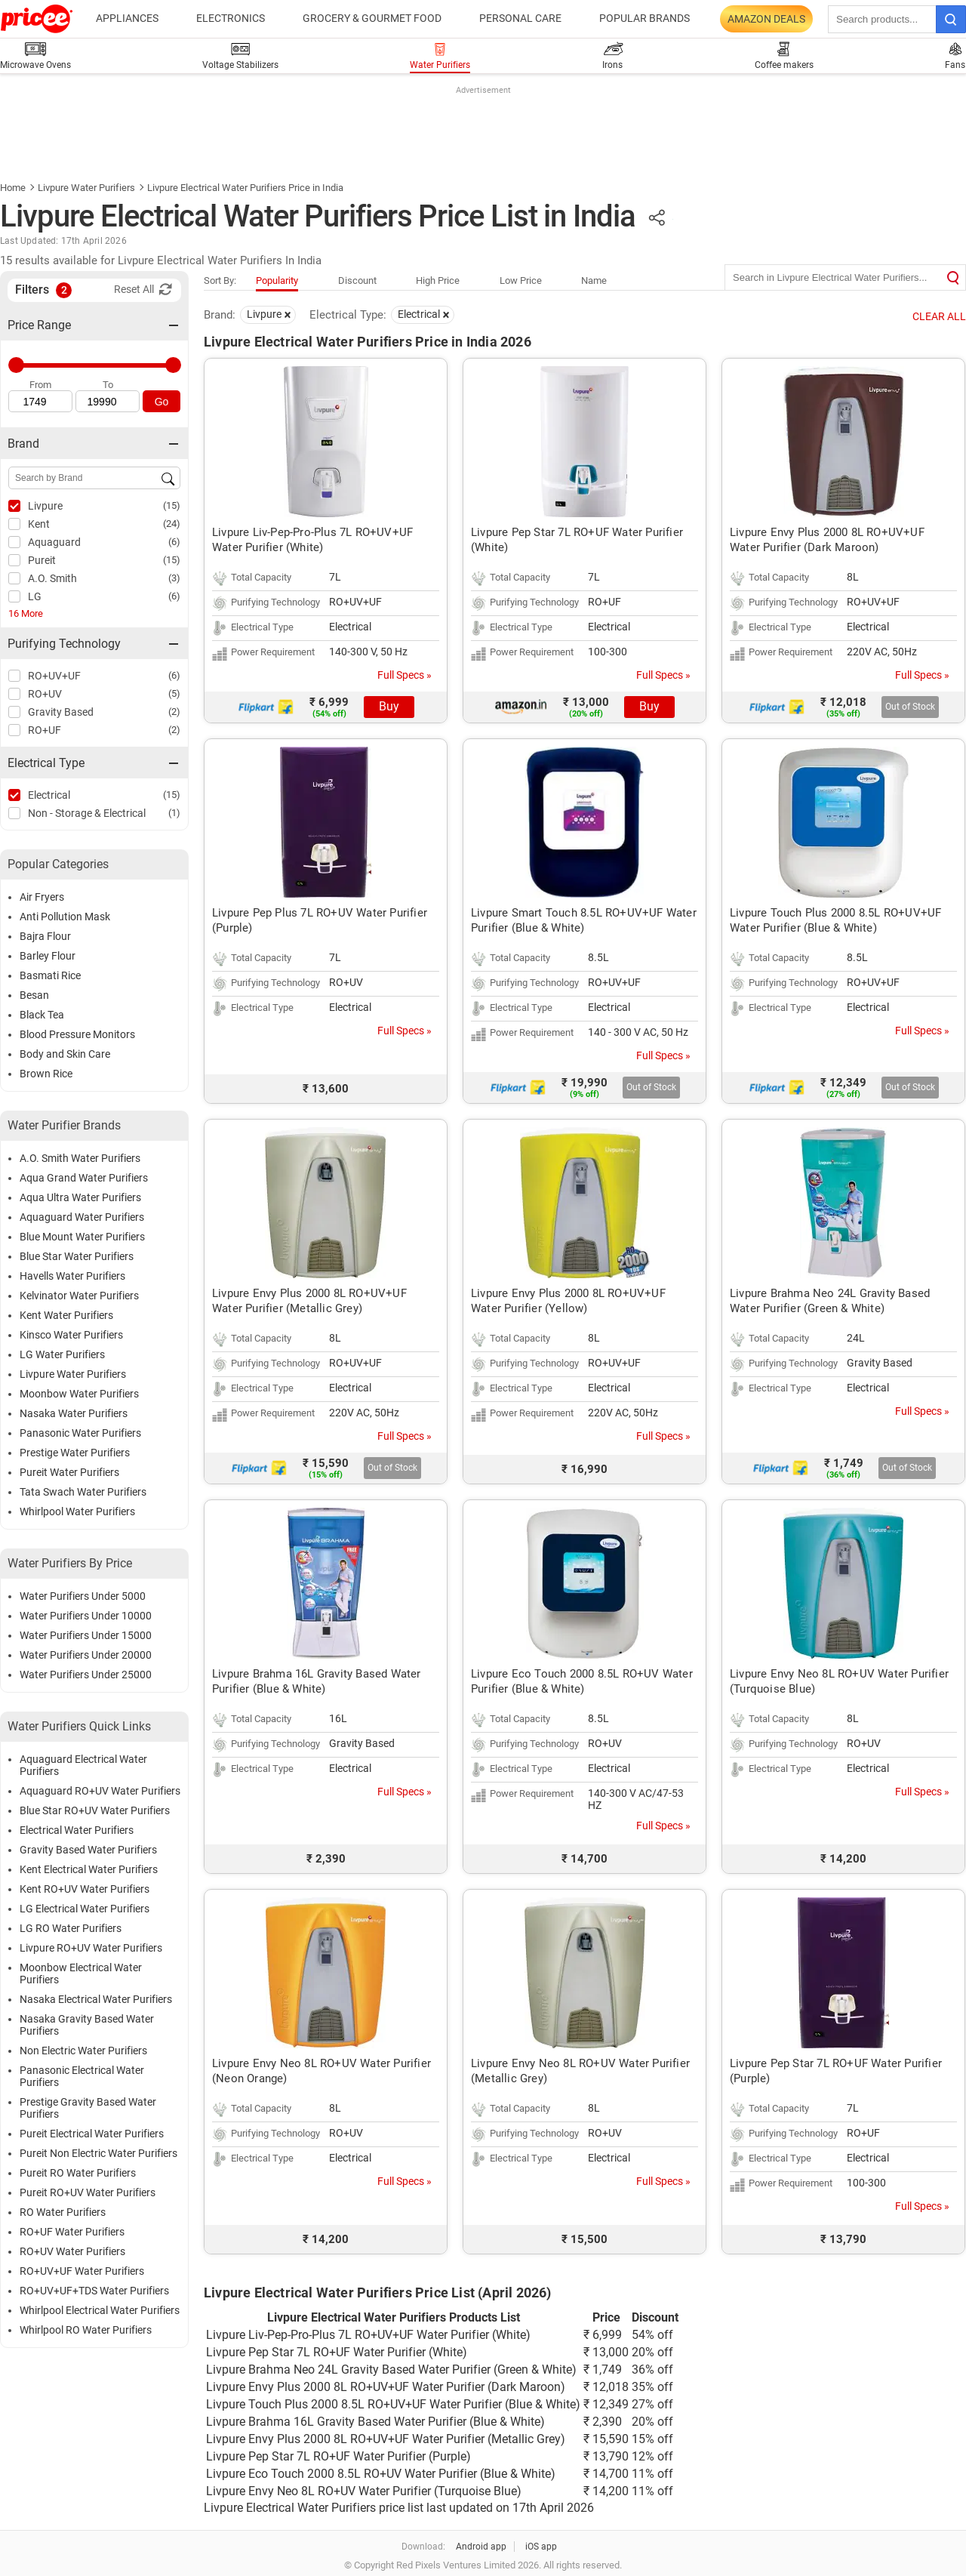 The width and height of the screenshot is (966, 2576). I want to click on RO+UV, so click(45, 694).